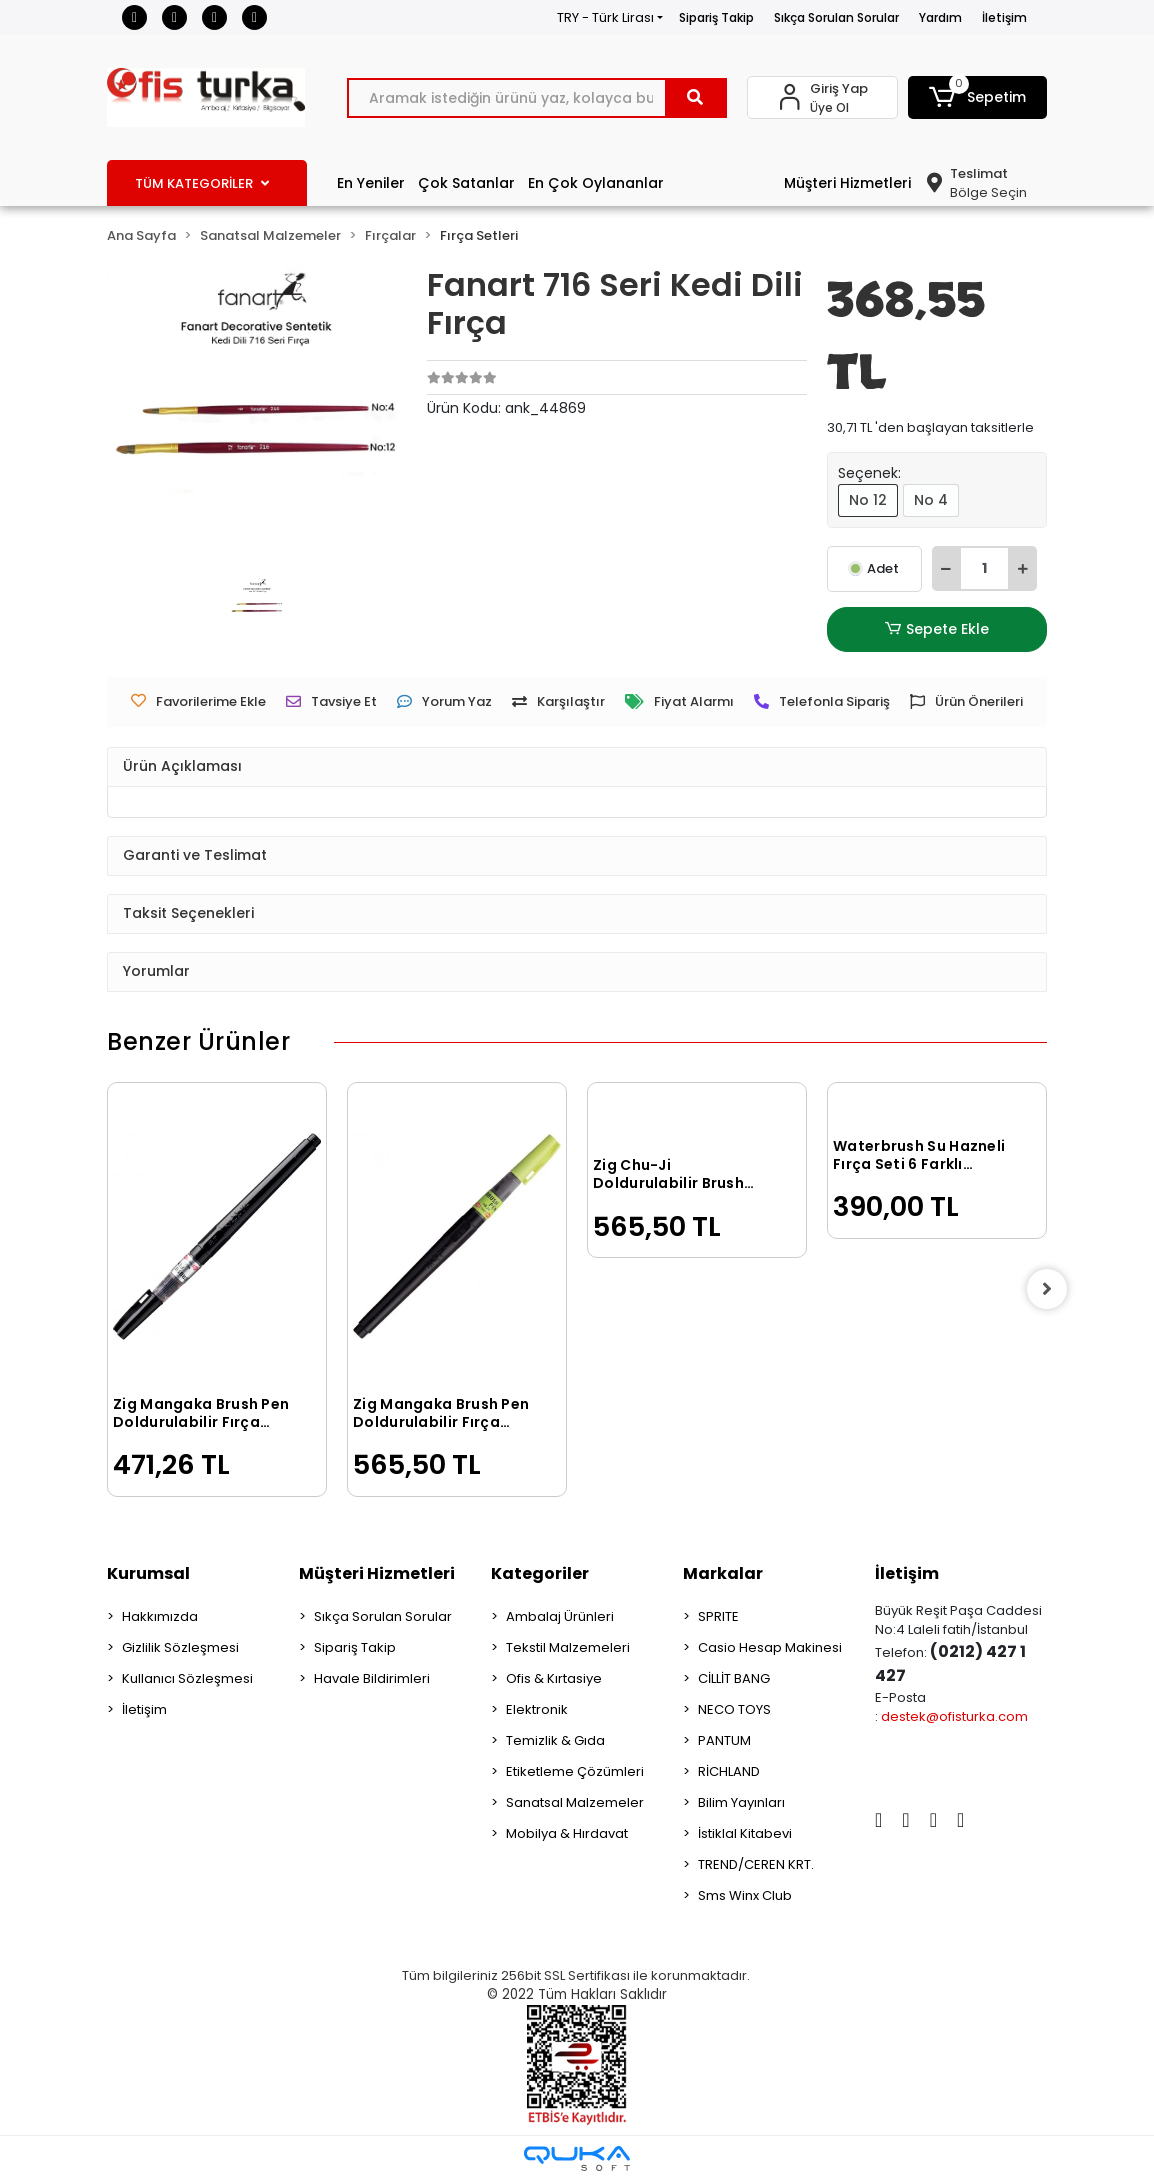 This screenshot has width=1154, height=2180. Describe the element at coordinates (160, 1616) in the screenshot. I see `Hakkımızda` at that location.